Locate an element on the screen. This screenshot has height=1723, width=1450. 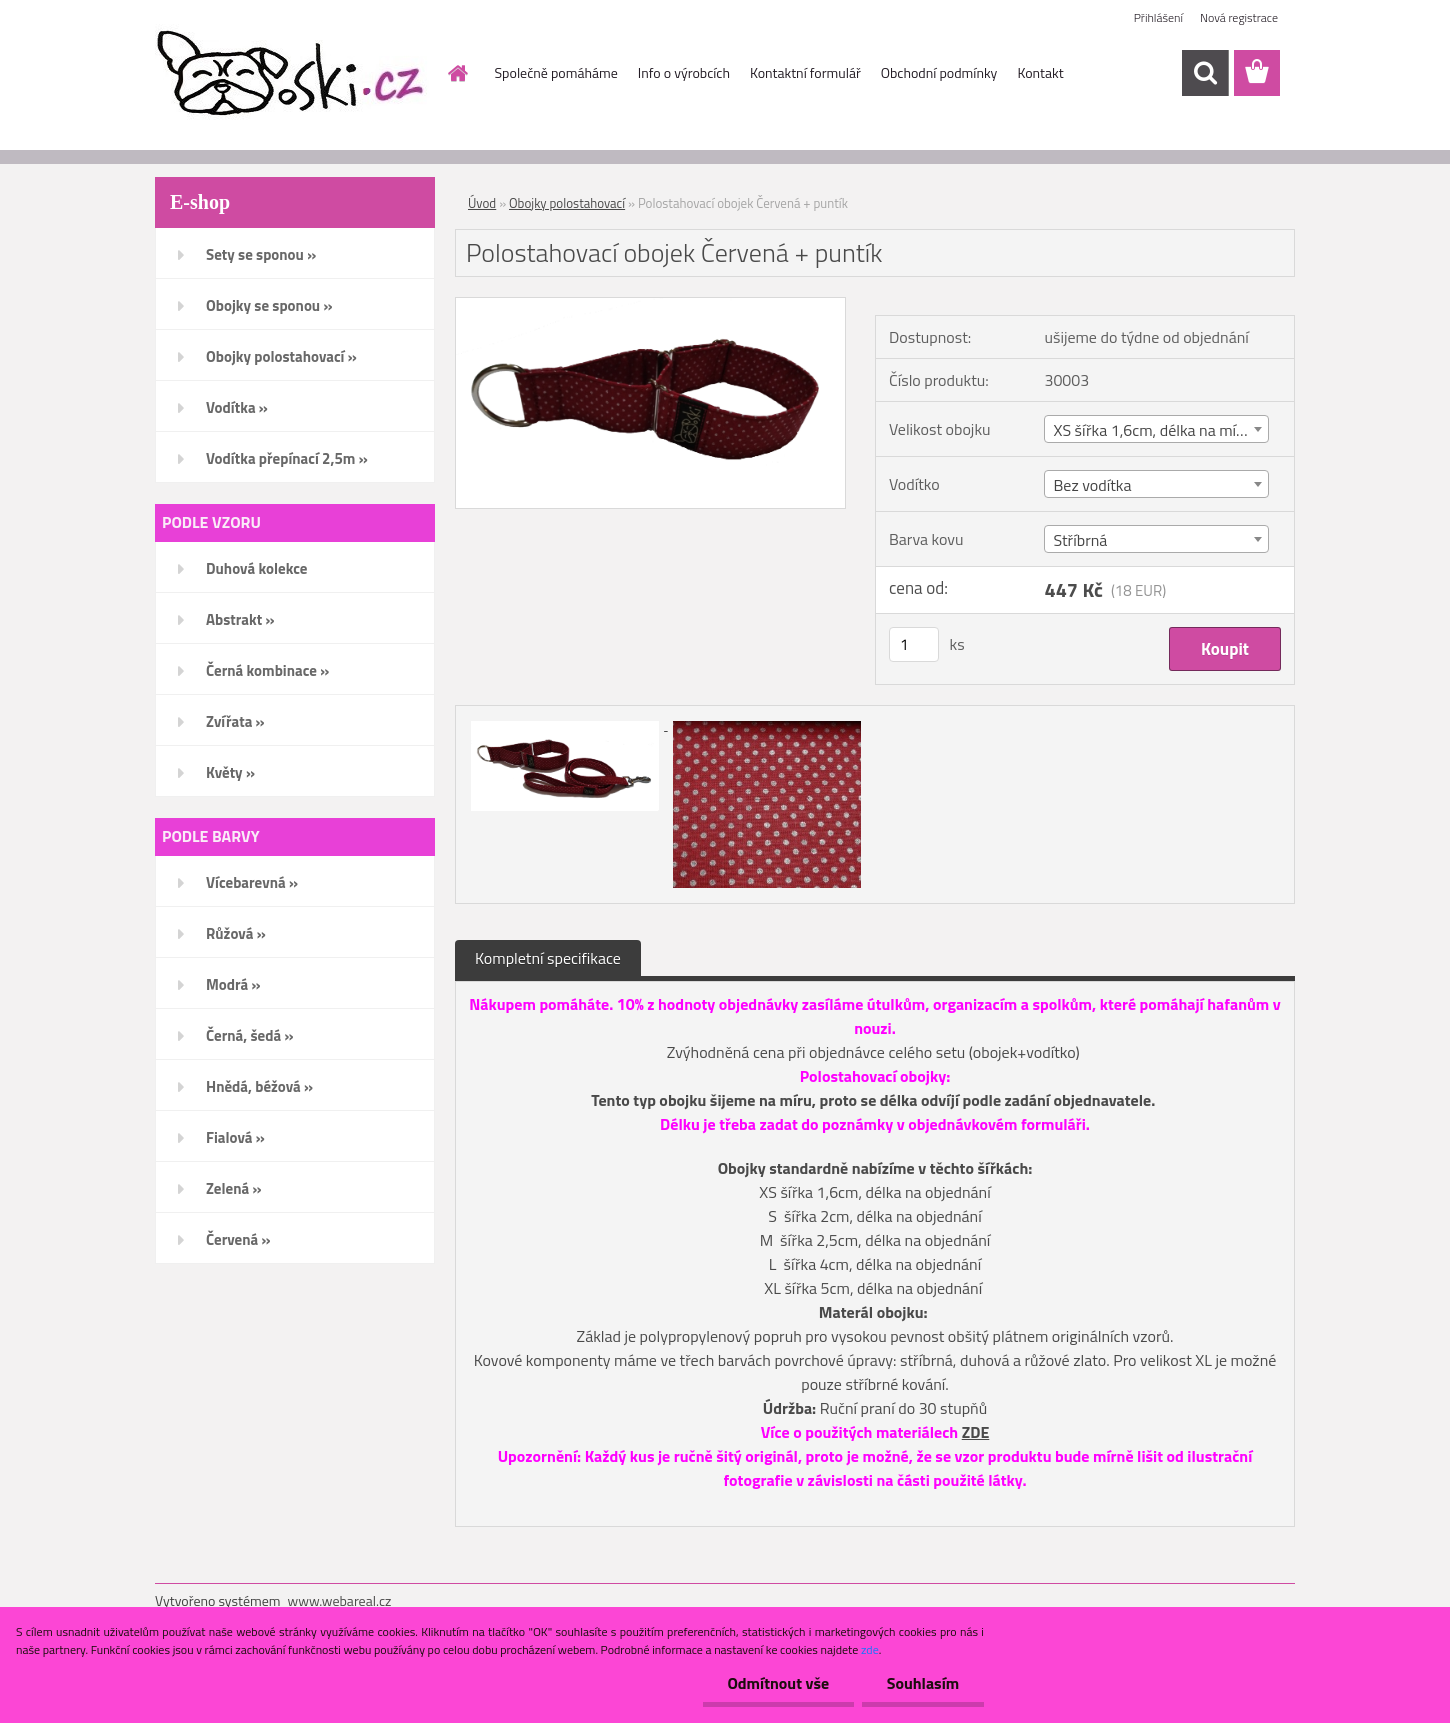
Bez vodítka [textbox] is located at coordinates (1092, 485).